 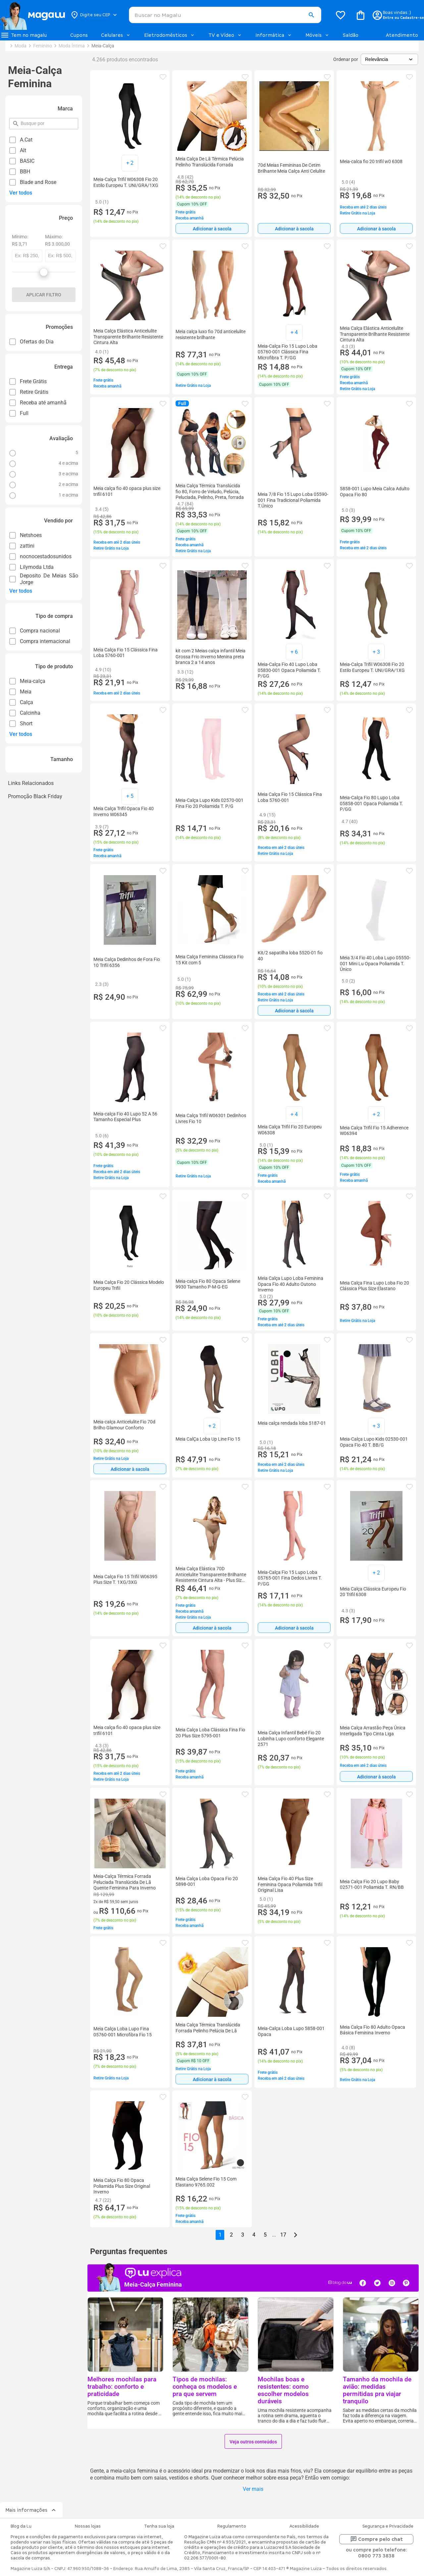 What do you see at coordinates (225, 35) in the screenshot?
I see `TV e Vídeo` at bounding box center [225, 35].